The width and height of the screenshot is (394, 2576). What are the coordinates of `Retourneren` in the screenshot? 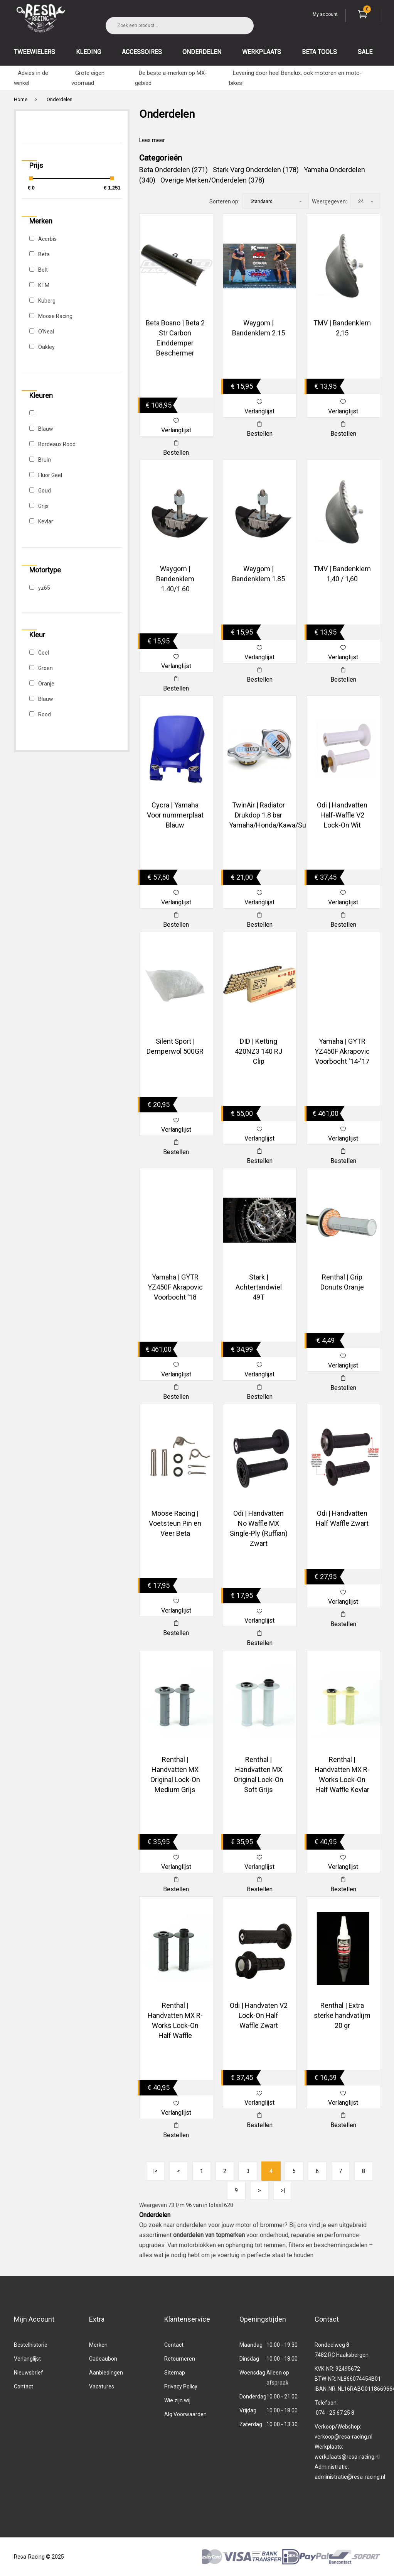 It's located at (179, 2359).